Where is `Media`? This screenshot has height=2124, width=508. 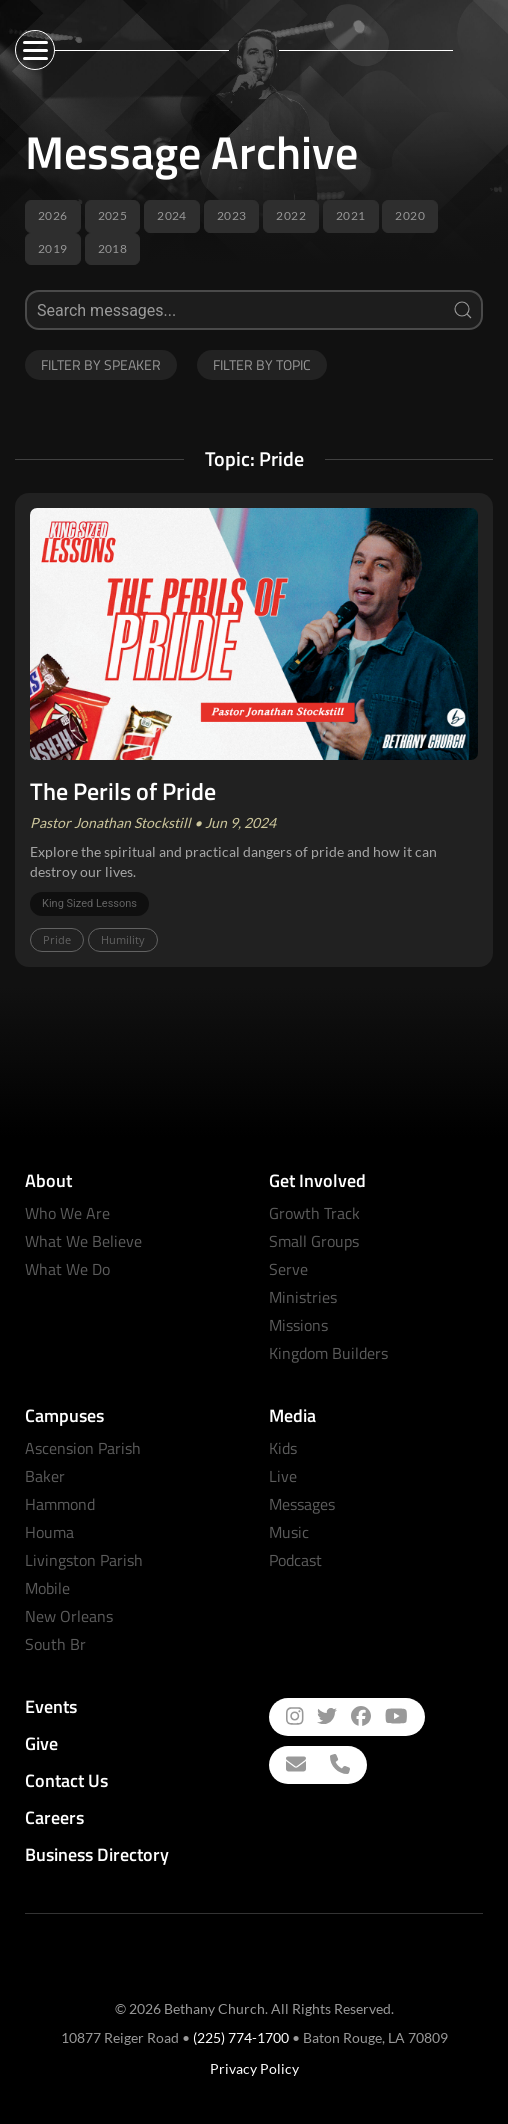
Media is located at coordinates (292, 1415).